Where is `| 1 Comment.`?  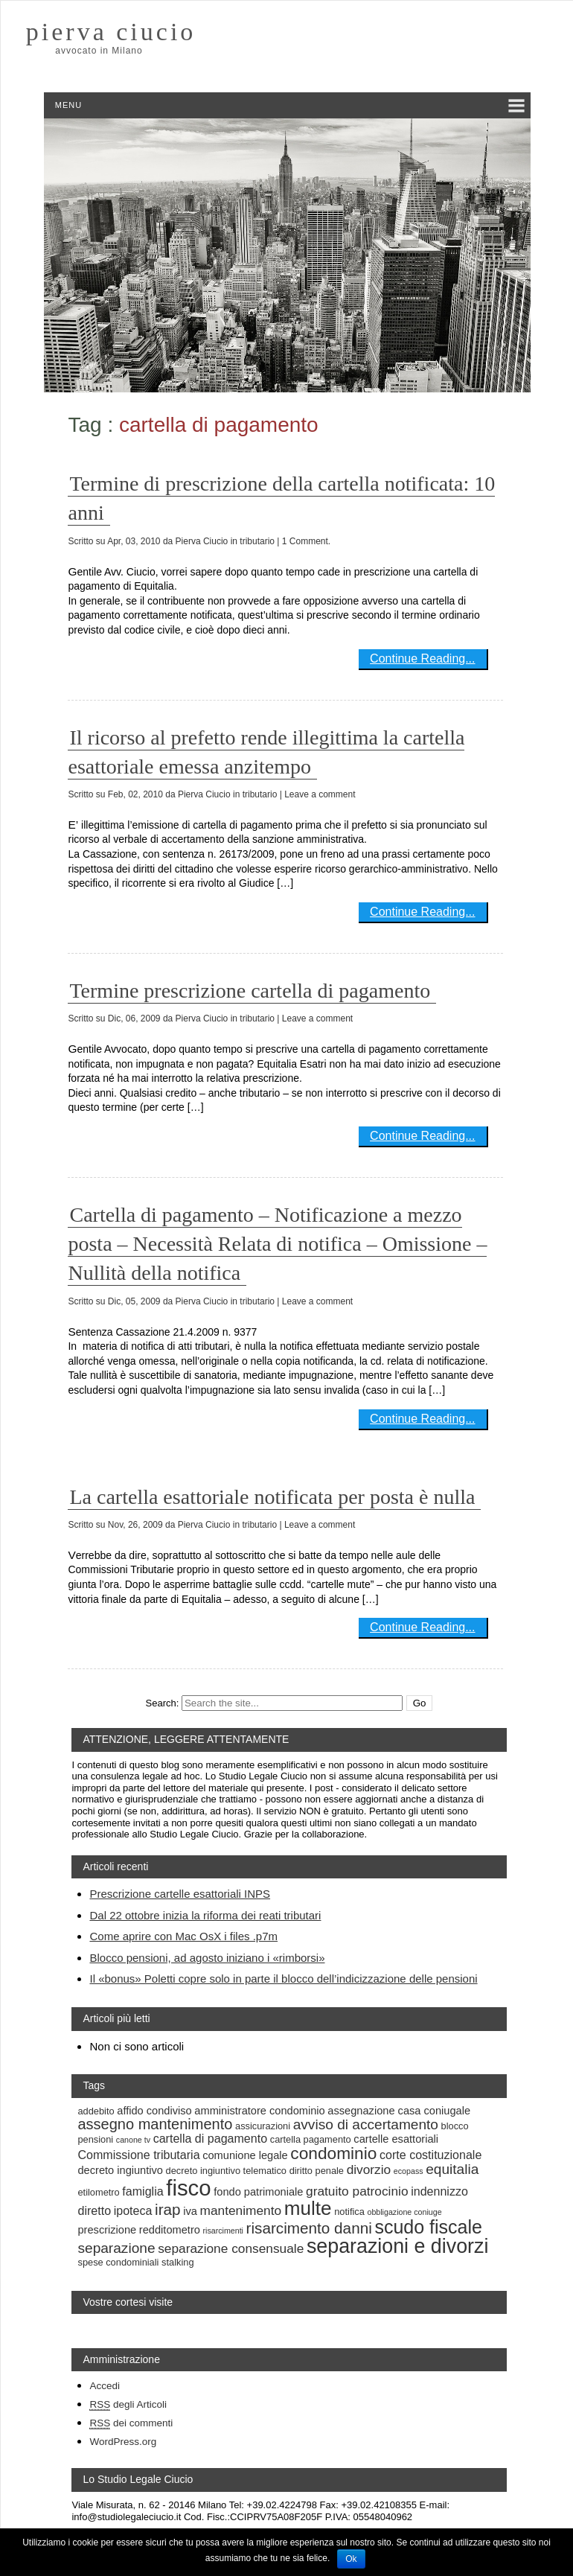
| 1 Comment. is located at coordinates (303, 541).